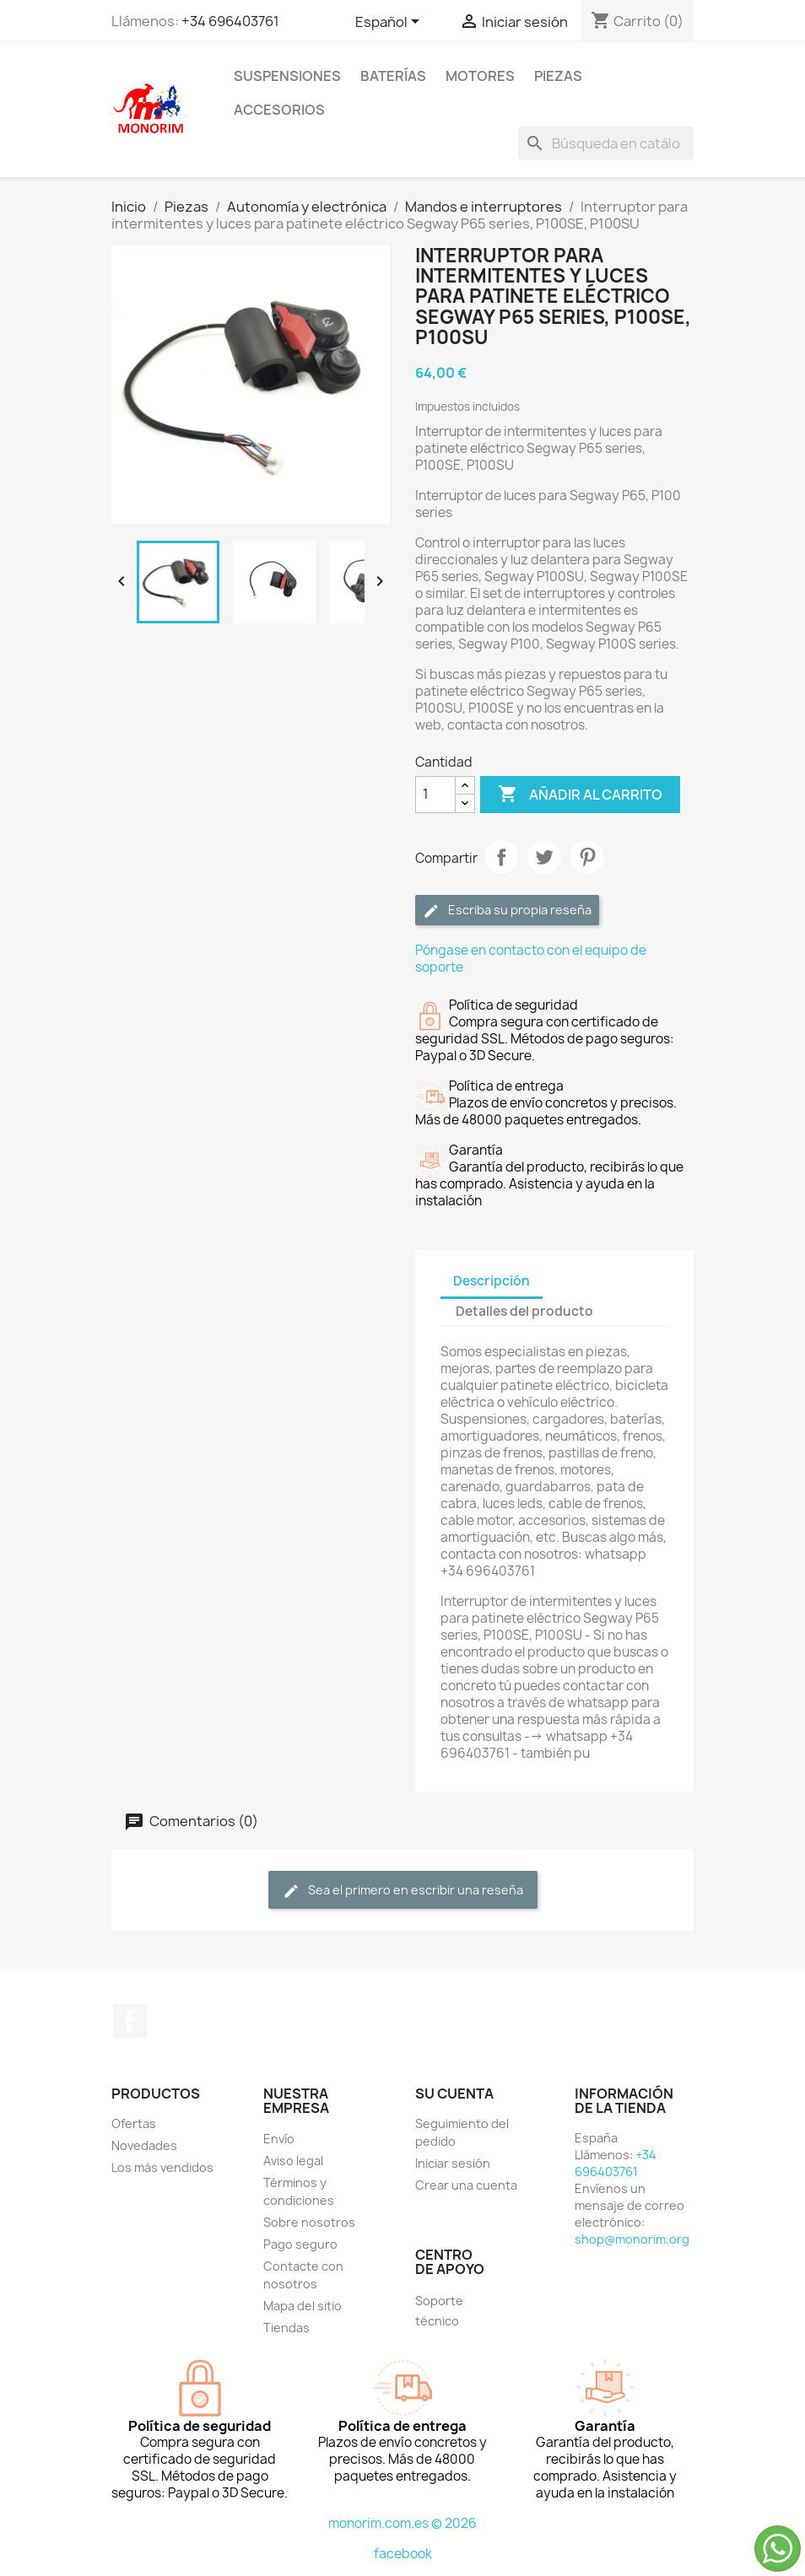 The image size is (805, 2576). What do you see at coordinates (480, 76) in the screenshot?
I see `Motores` at bounding box center [480, 76].